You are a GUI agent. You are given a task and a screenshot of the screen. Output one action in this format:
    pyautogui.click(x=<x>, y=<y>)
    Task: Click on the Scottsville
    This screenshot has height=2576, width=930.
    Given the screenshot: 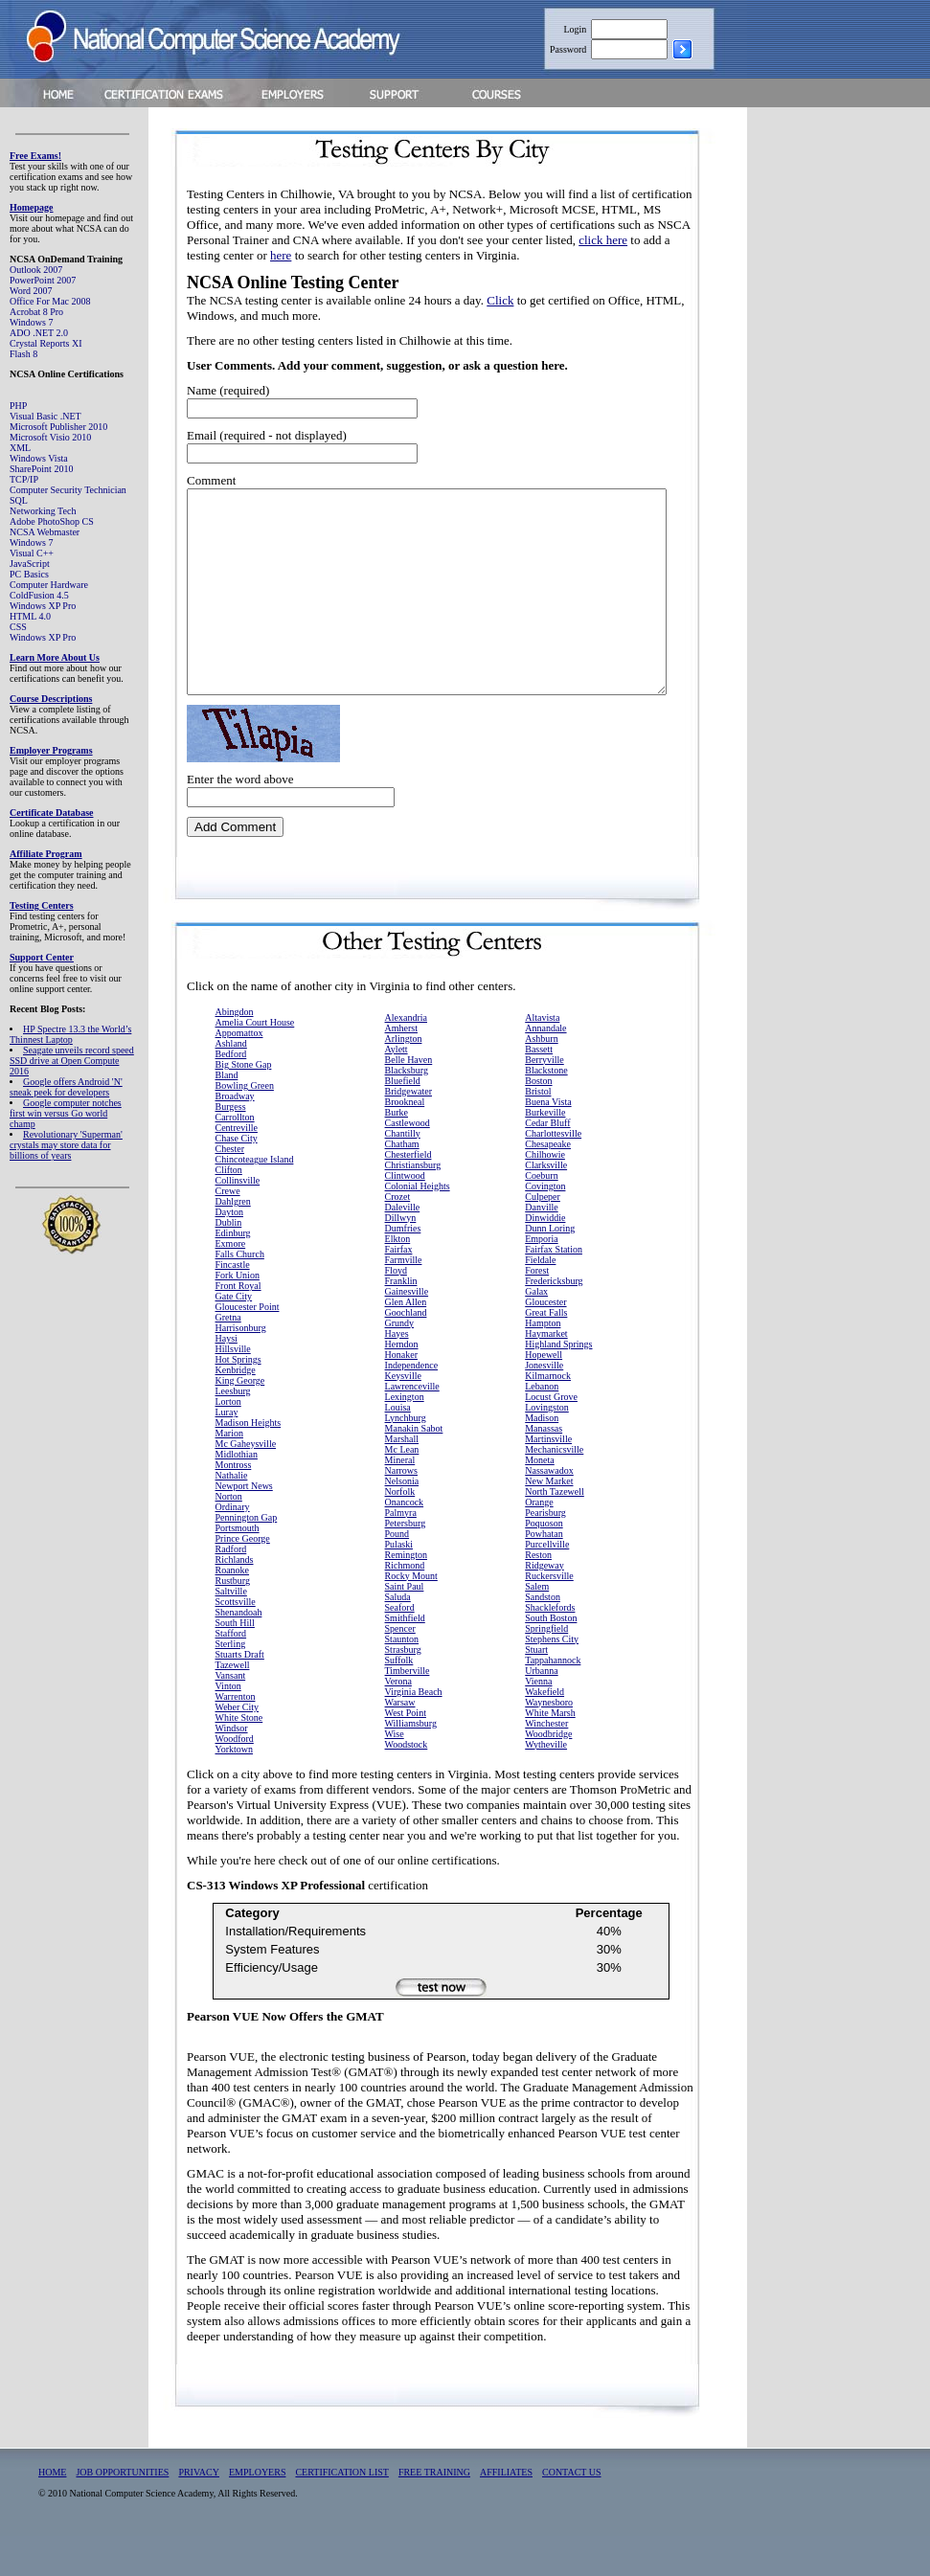 What is the action you would take?
    pyautogui.click(x=235, y=1642)
    